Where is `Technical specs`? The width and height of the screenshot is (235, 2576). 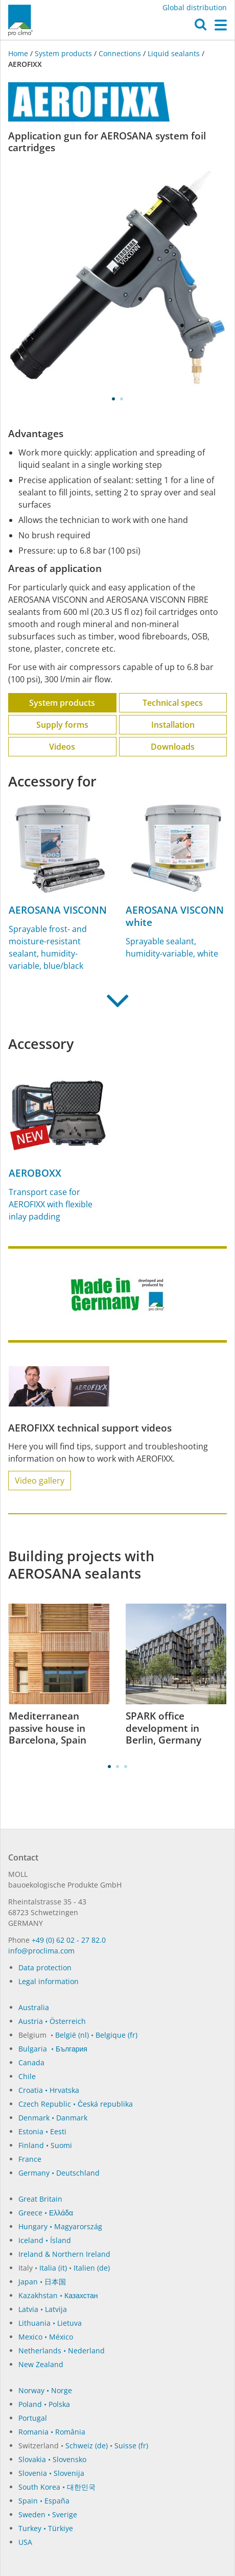
Technical specs is located at coordinates (173, 702).